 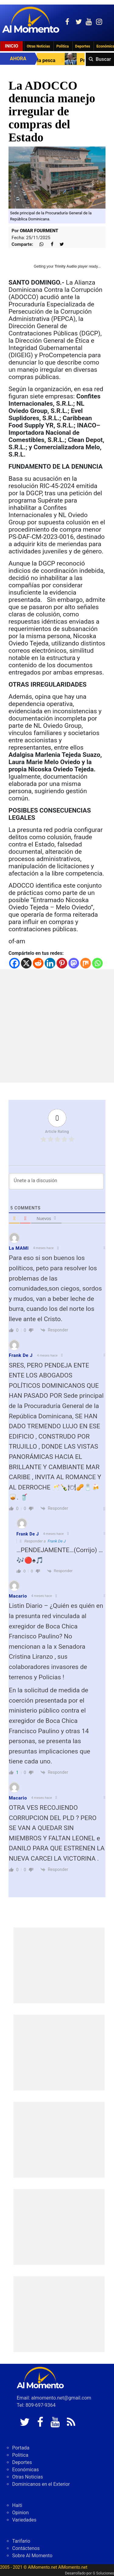 I want to click on Sobre Al Momento, so click(x=32, y=2555).